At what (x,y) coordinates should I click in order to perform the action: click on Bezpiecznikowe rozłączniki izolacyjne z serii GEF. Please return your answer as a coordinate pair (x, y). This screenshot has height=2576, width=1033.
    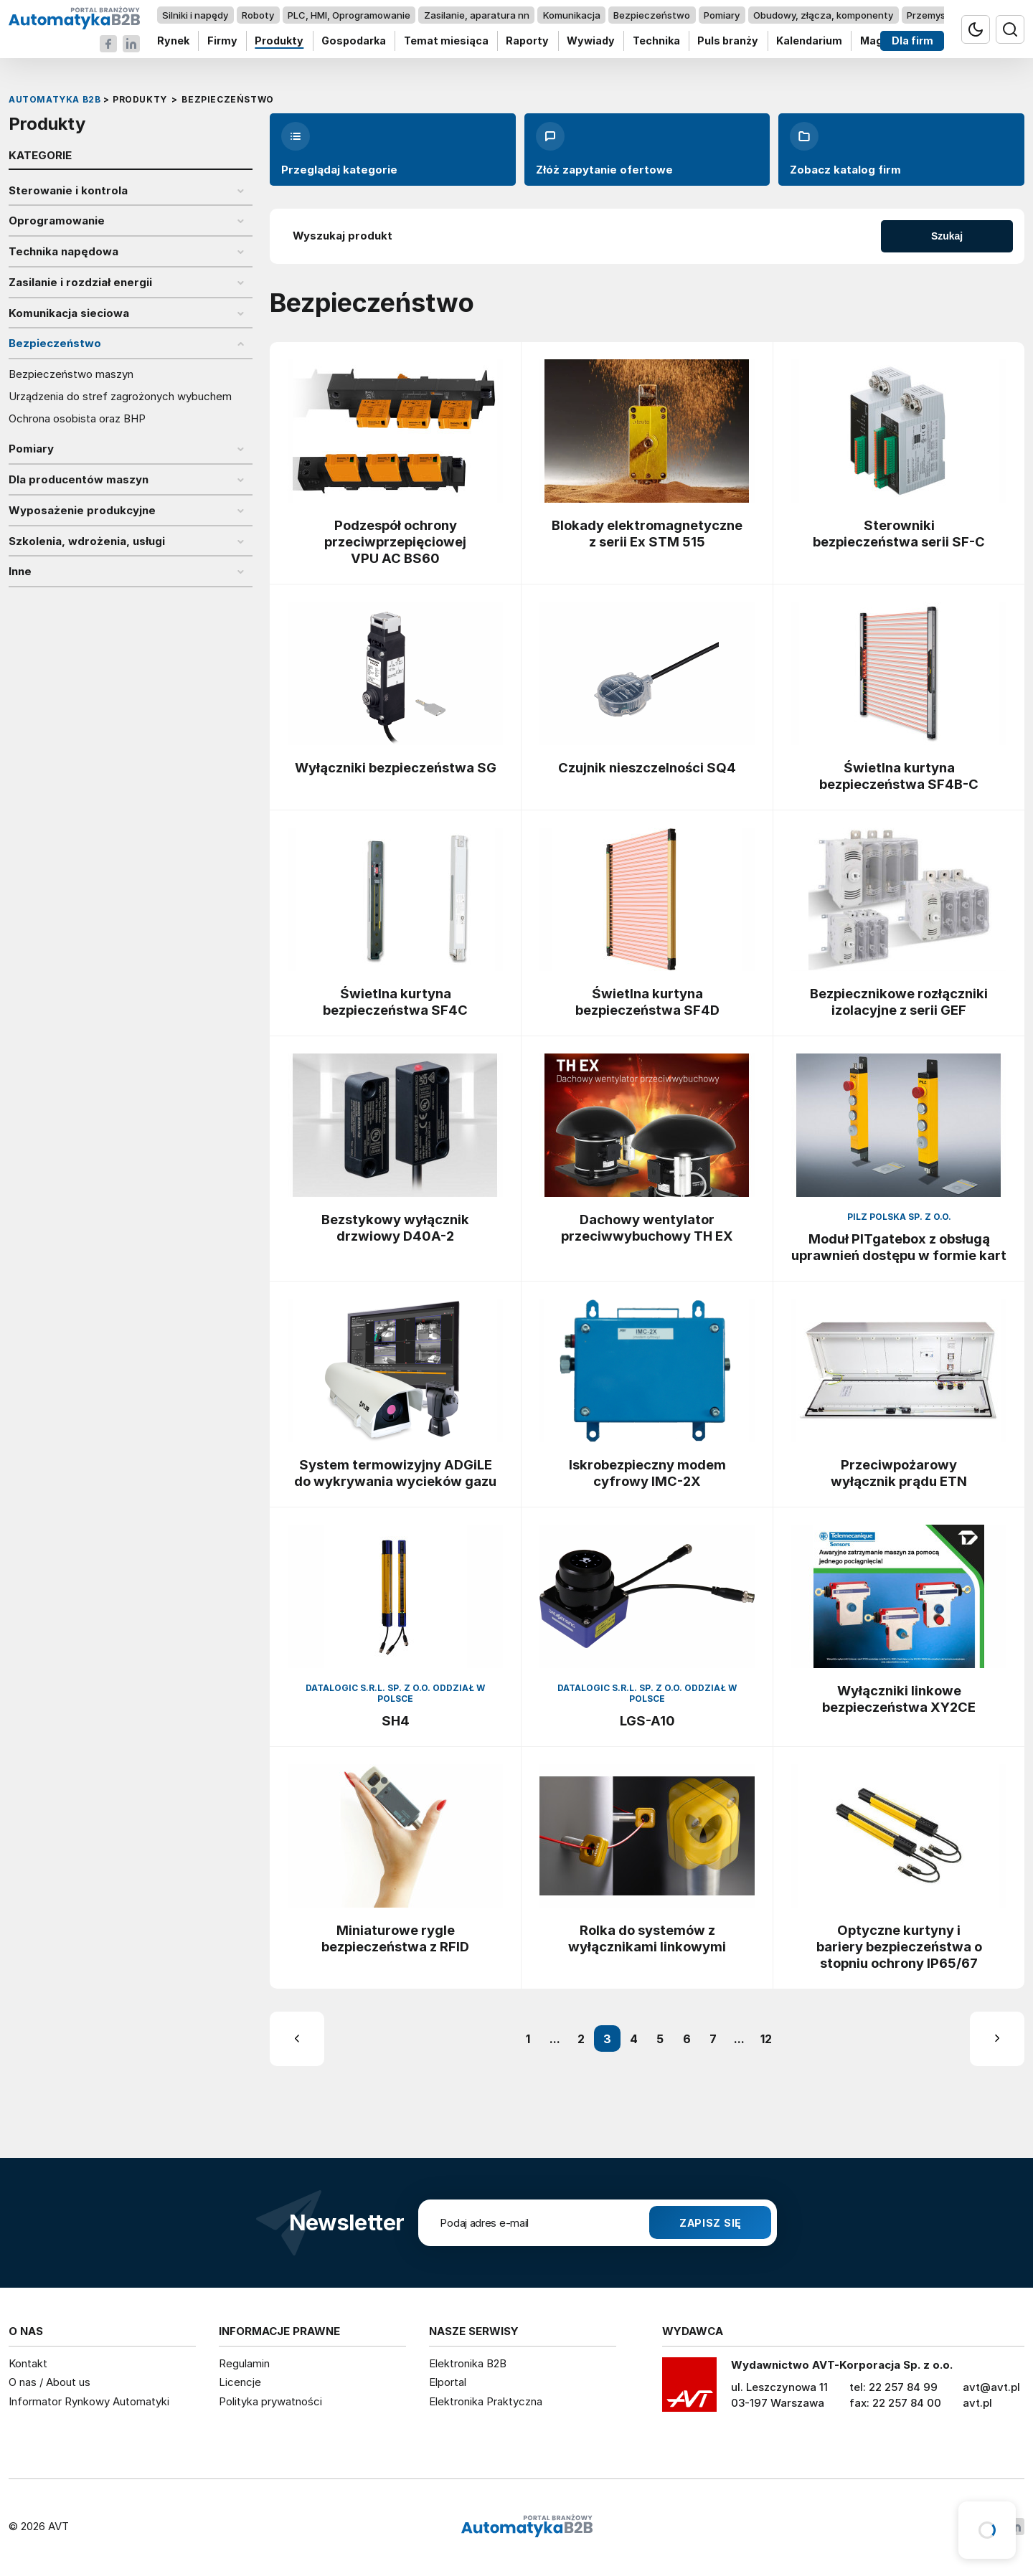
    Looking at the image, I should click on (899, 1001).